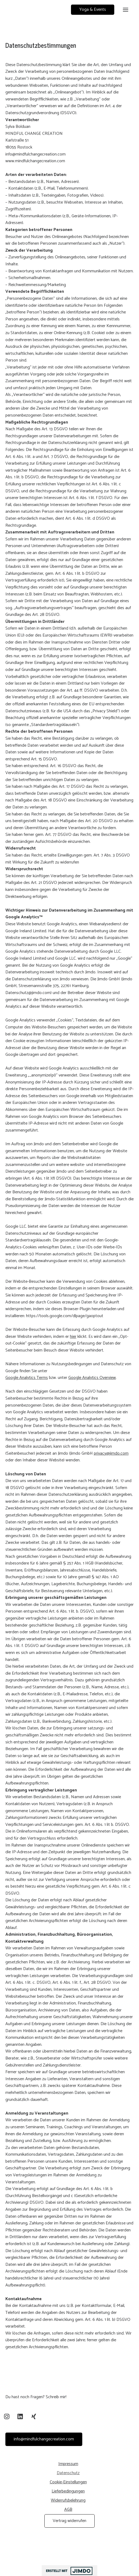 Image resolution: width=139 pixels, height=2576 pixels. Describe the element at coordinates (111, 1453) in the screenshot. I see `privacy@jimdo.com` at that location.